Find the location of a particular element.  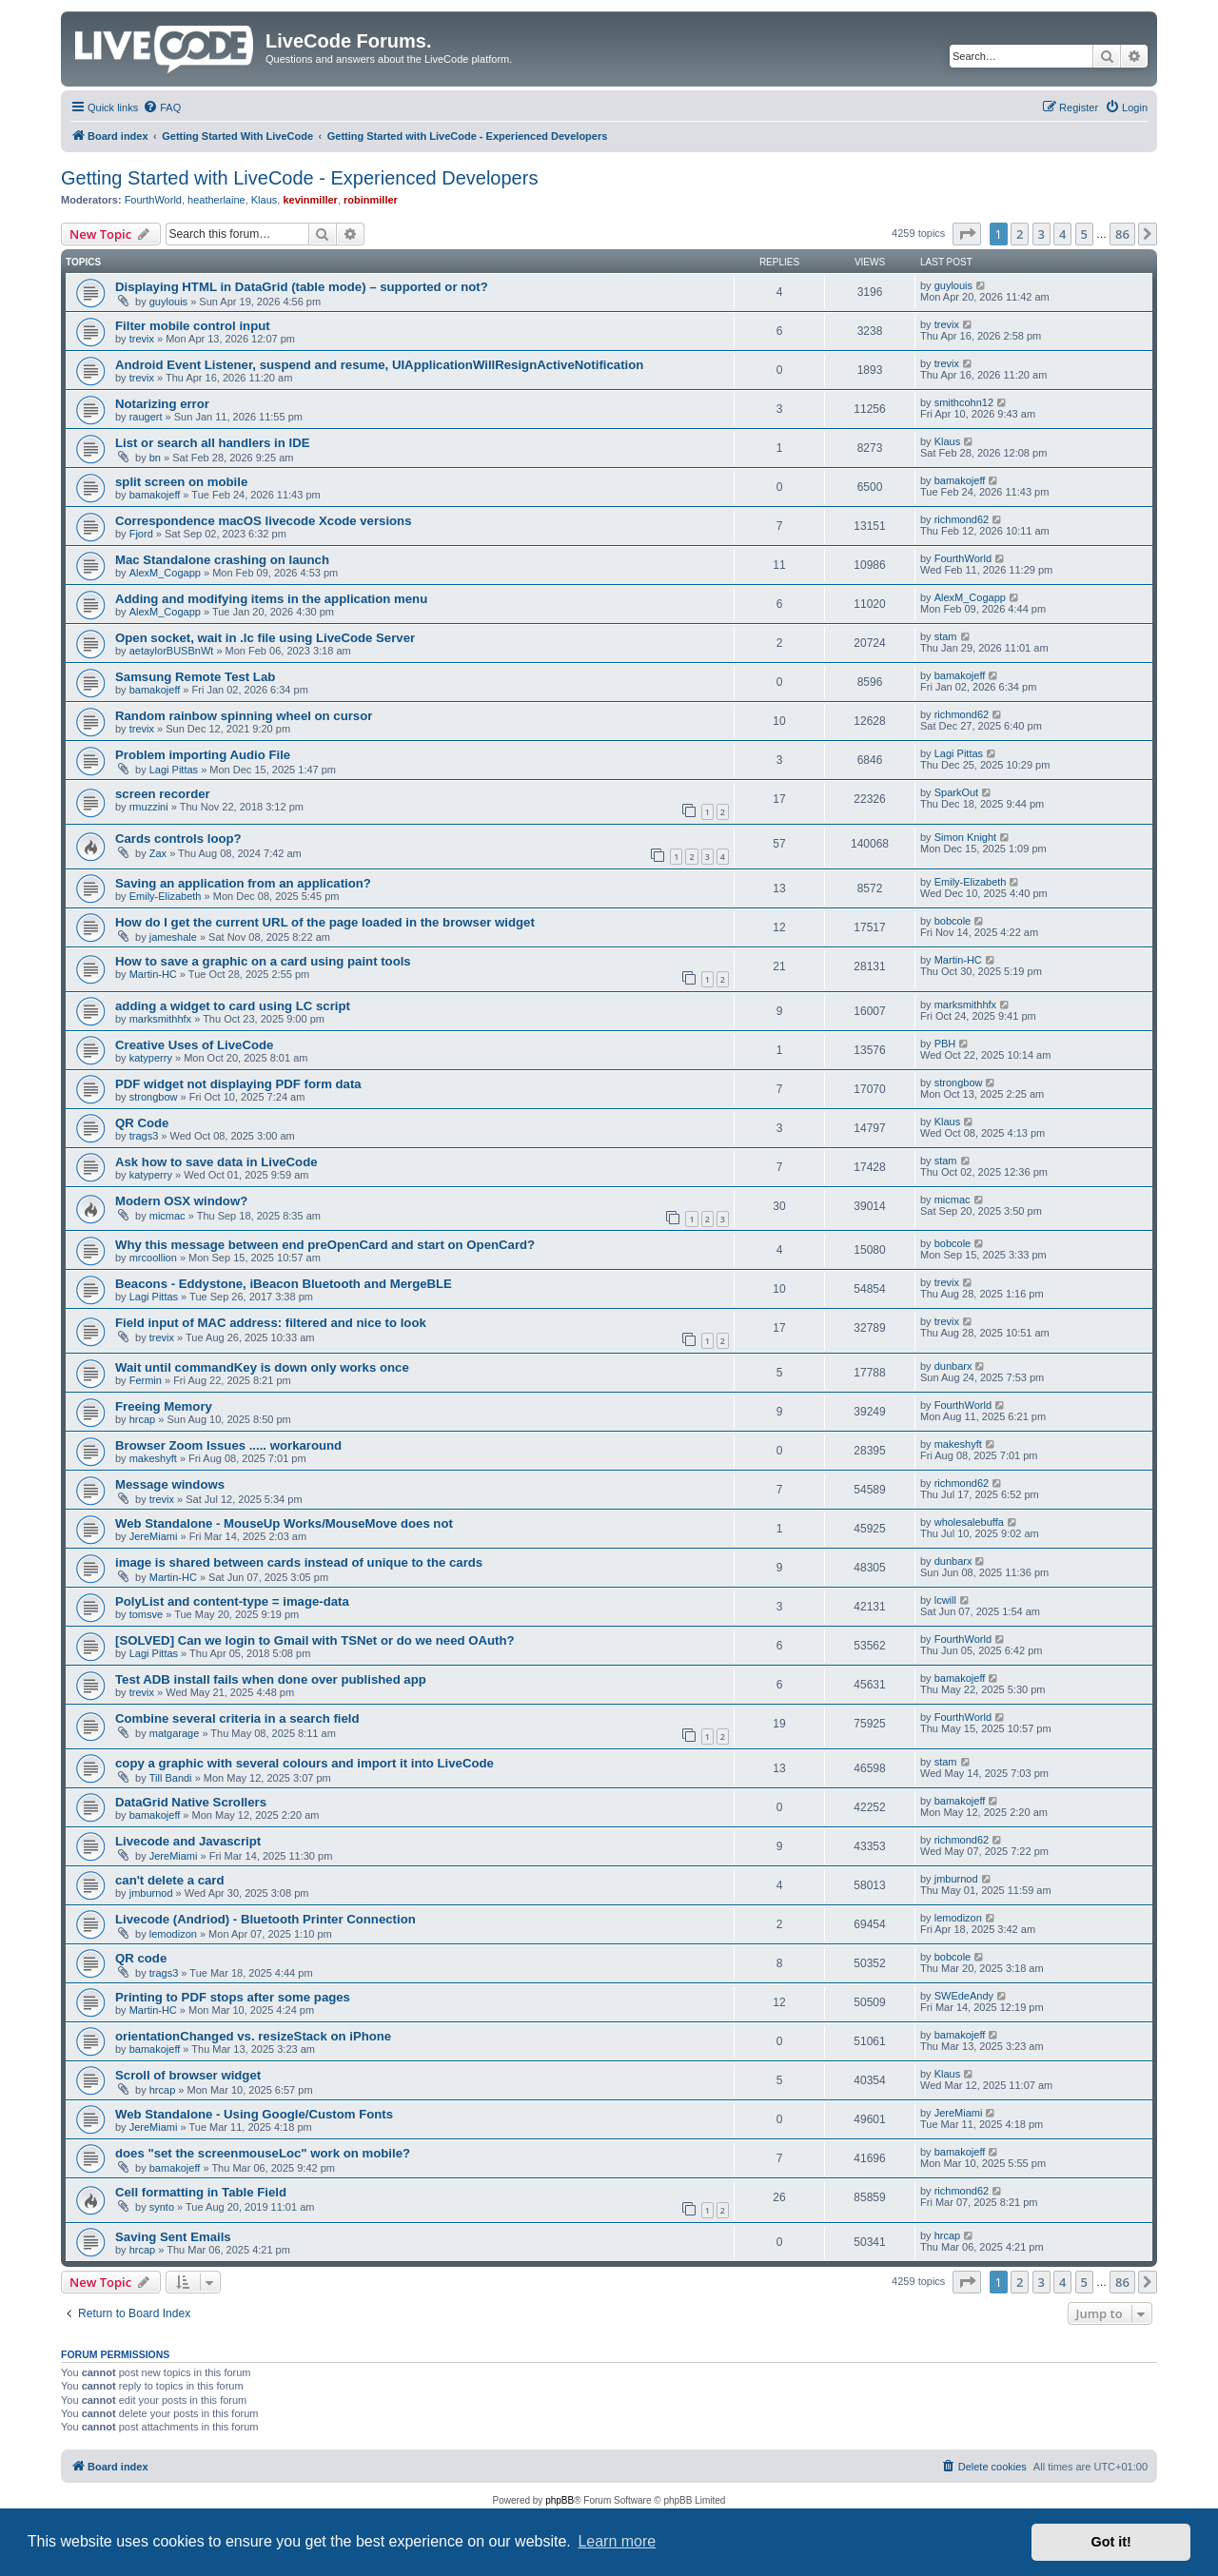

PolyList and content-type = image-data is located at coordinates (232, 1601).